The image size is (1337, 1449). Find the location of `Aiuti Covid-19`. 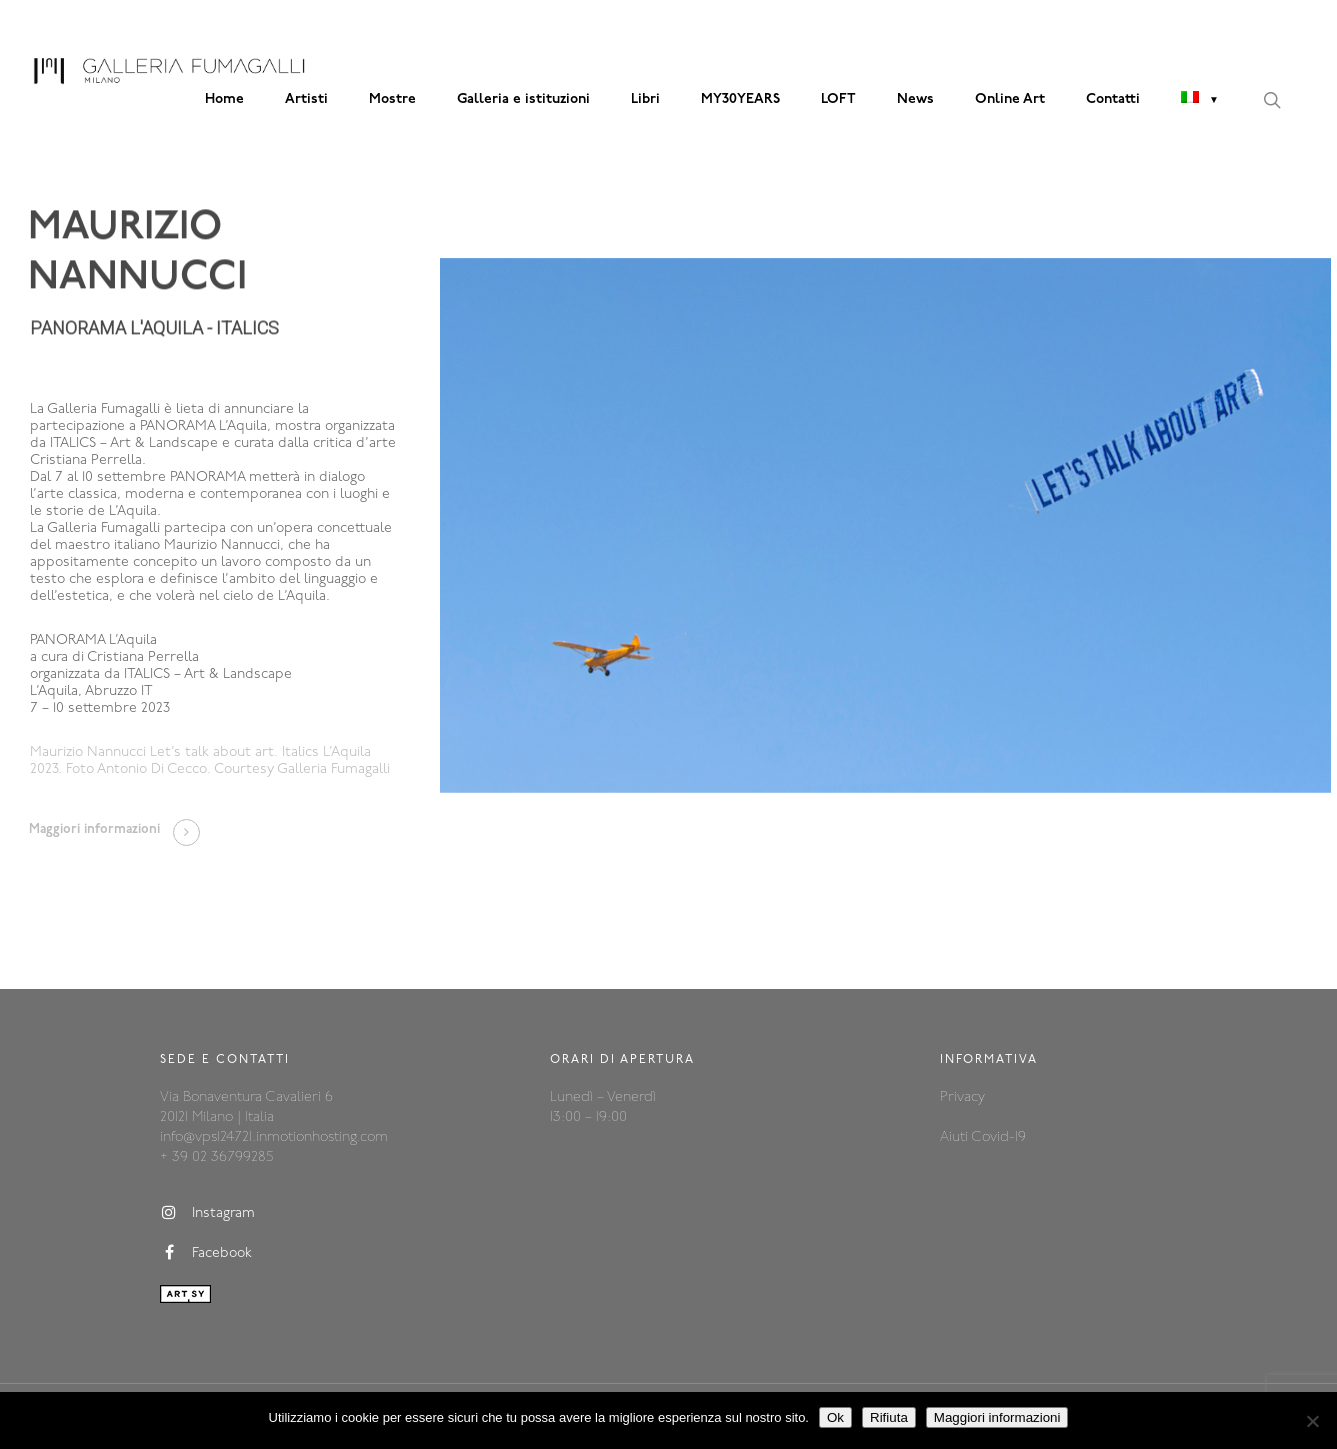

Aiuti Covid-19 is located at coordinates (983, 1137).